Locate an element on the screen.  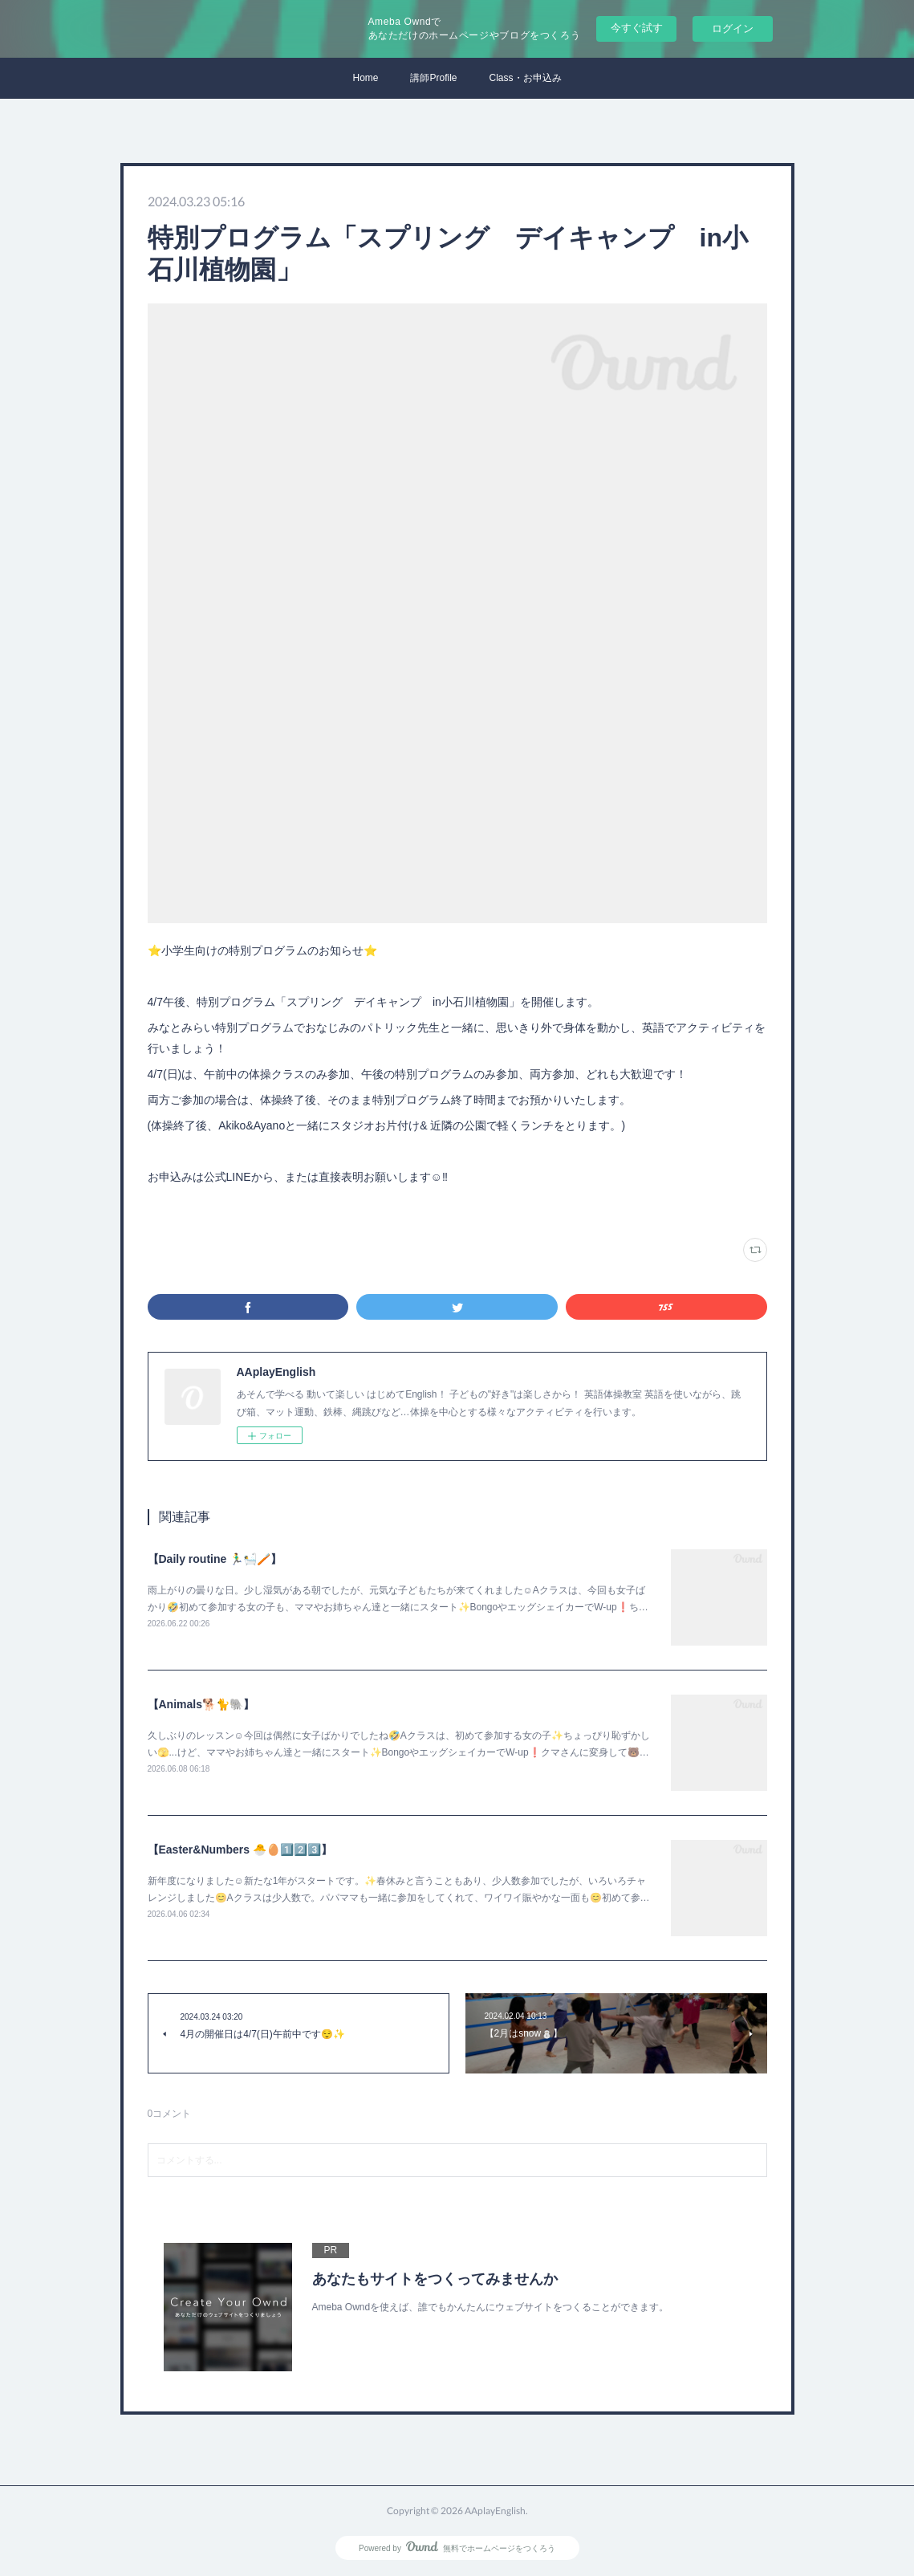
Home is located at coordinates (365, 77).